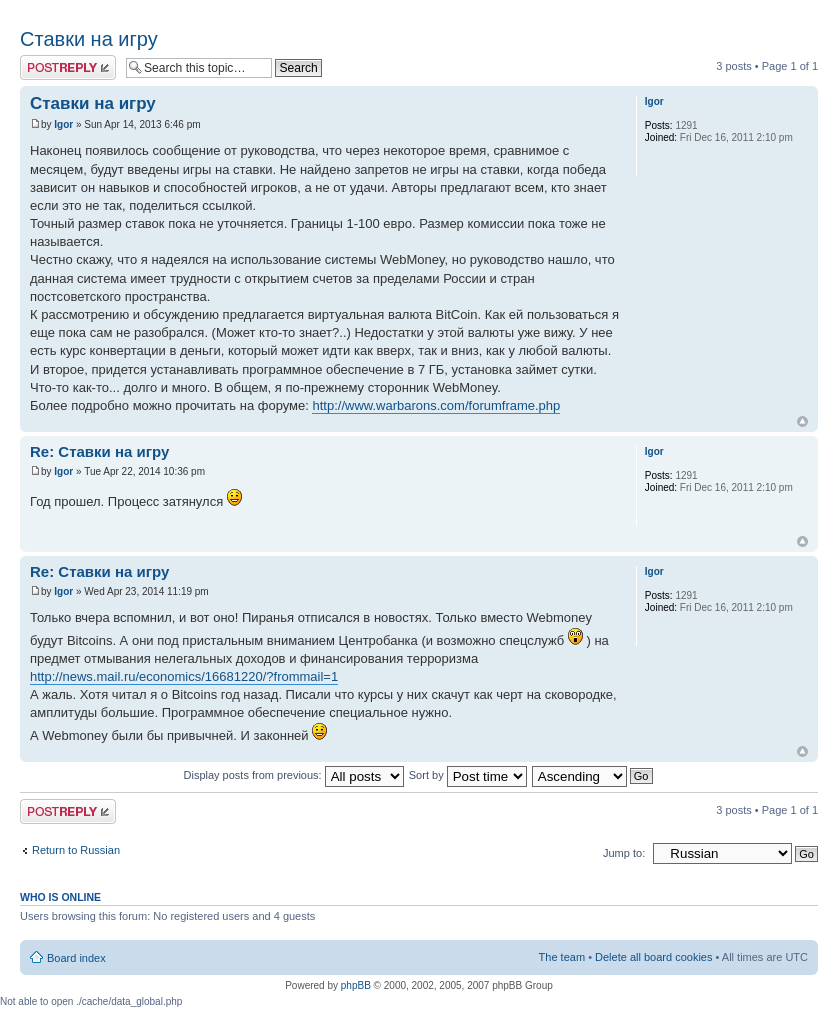 The width and height of the screenshot is (838, 1019). Describe the element at coordinates (624, 853) in the screenshot. I see `Jump to:` at that location.